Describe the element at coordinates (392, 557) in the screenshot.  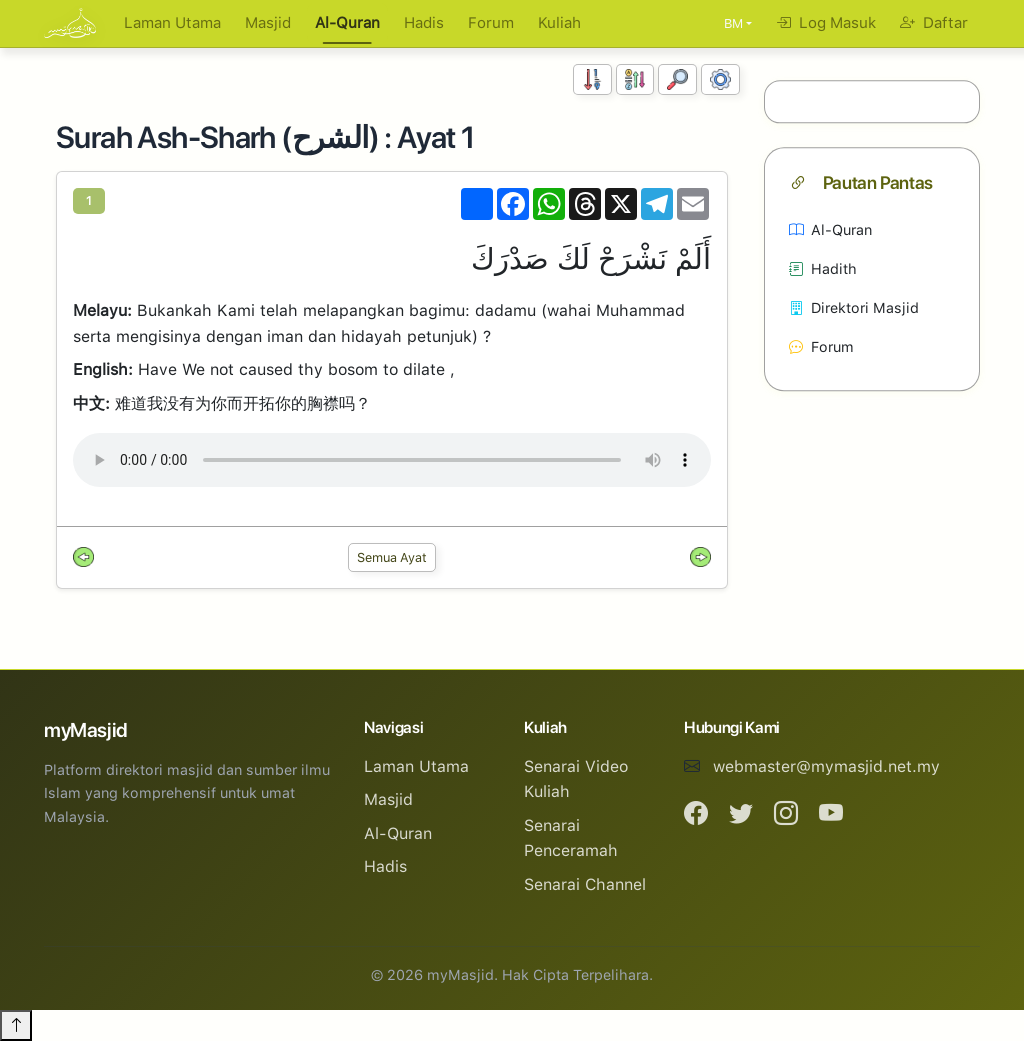
I see `Semua Ayat` at that location.